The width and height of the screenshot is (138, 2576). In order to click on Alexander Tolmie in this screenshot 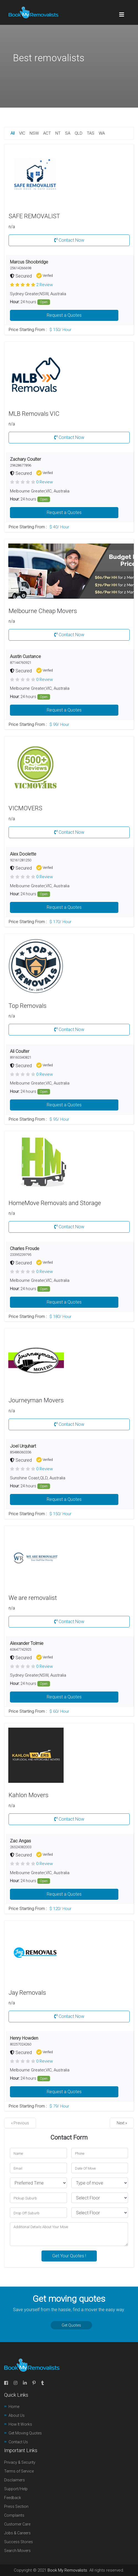, I will do `click(26, 1643)`.